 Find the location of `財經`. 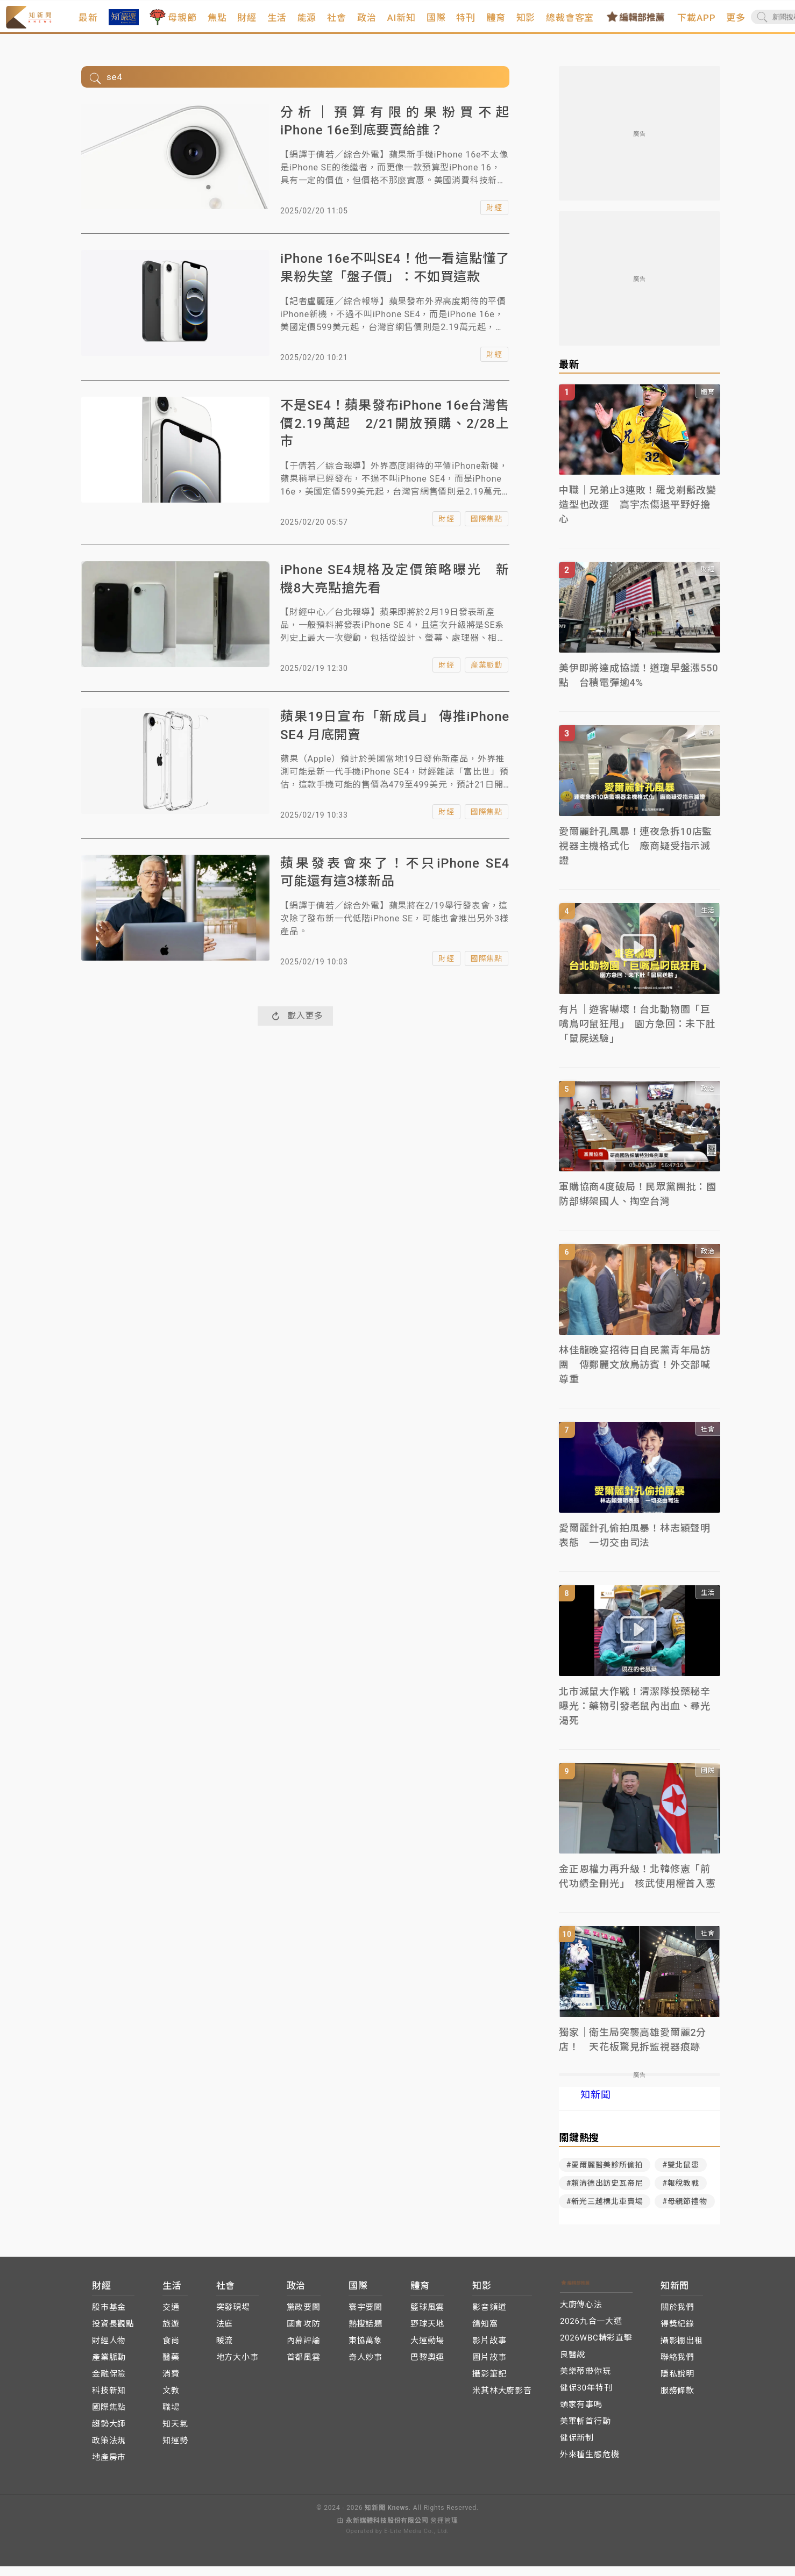

財經 is located at coordinates (275, 23).